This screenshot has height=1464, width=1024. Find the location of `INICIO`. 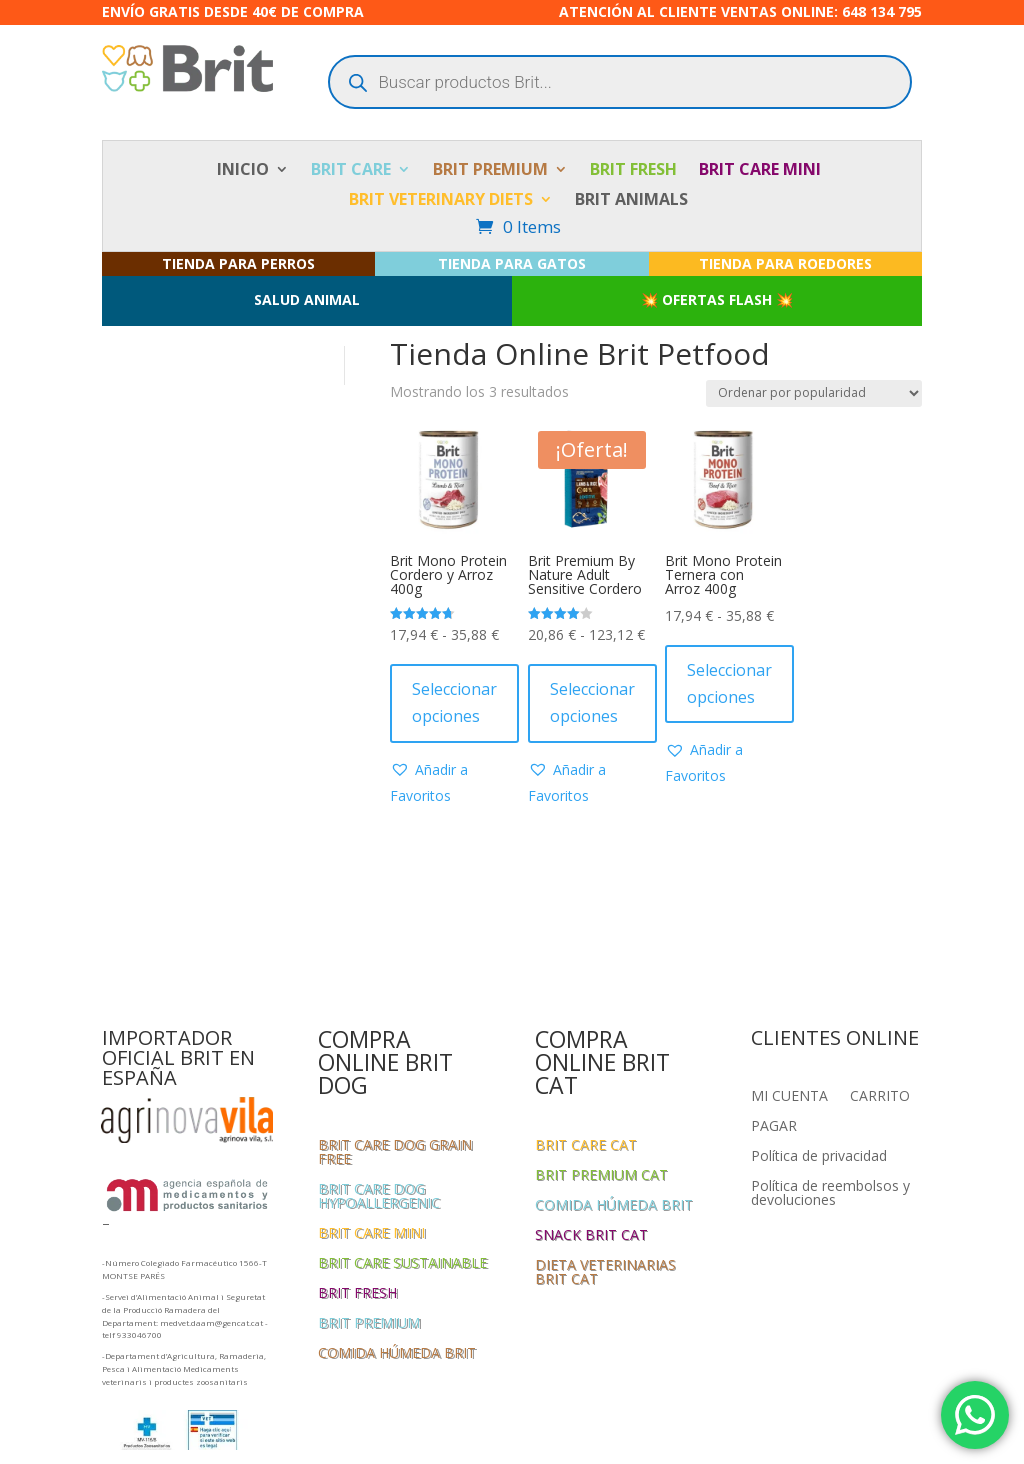

INICIO is located at coordinates (243, 171).